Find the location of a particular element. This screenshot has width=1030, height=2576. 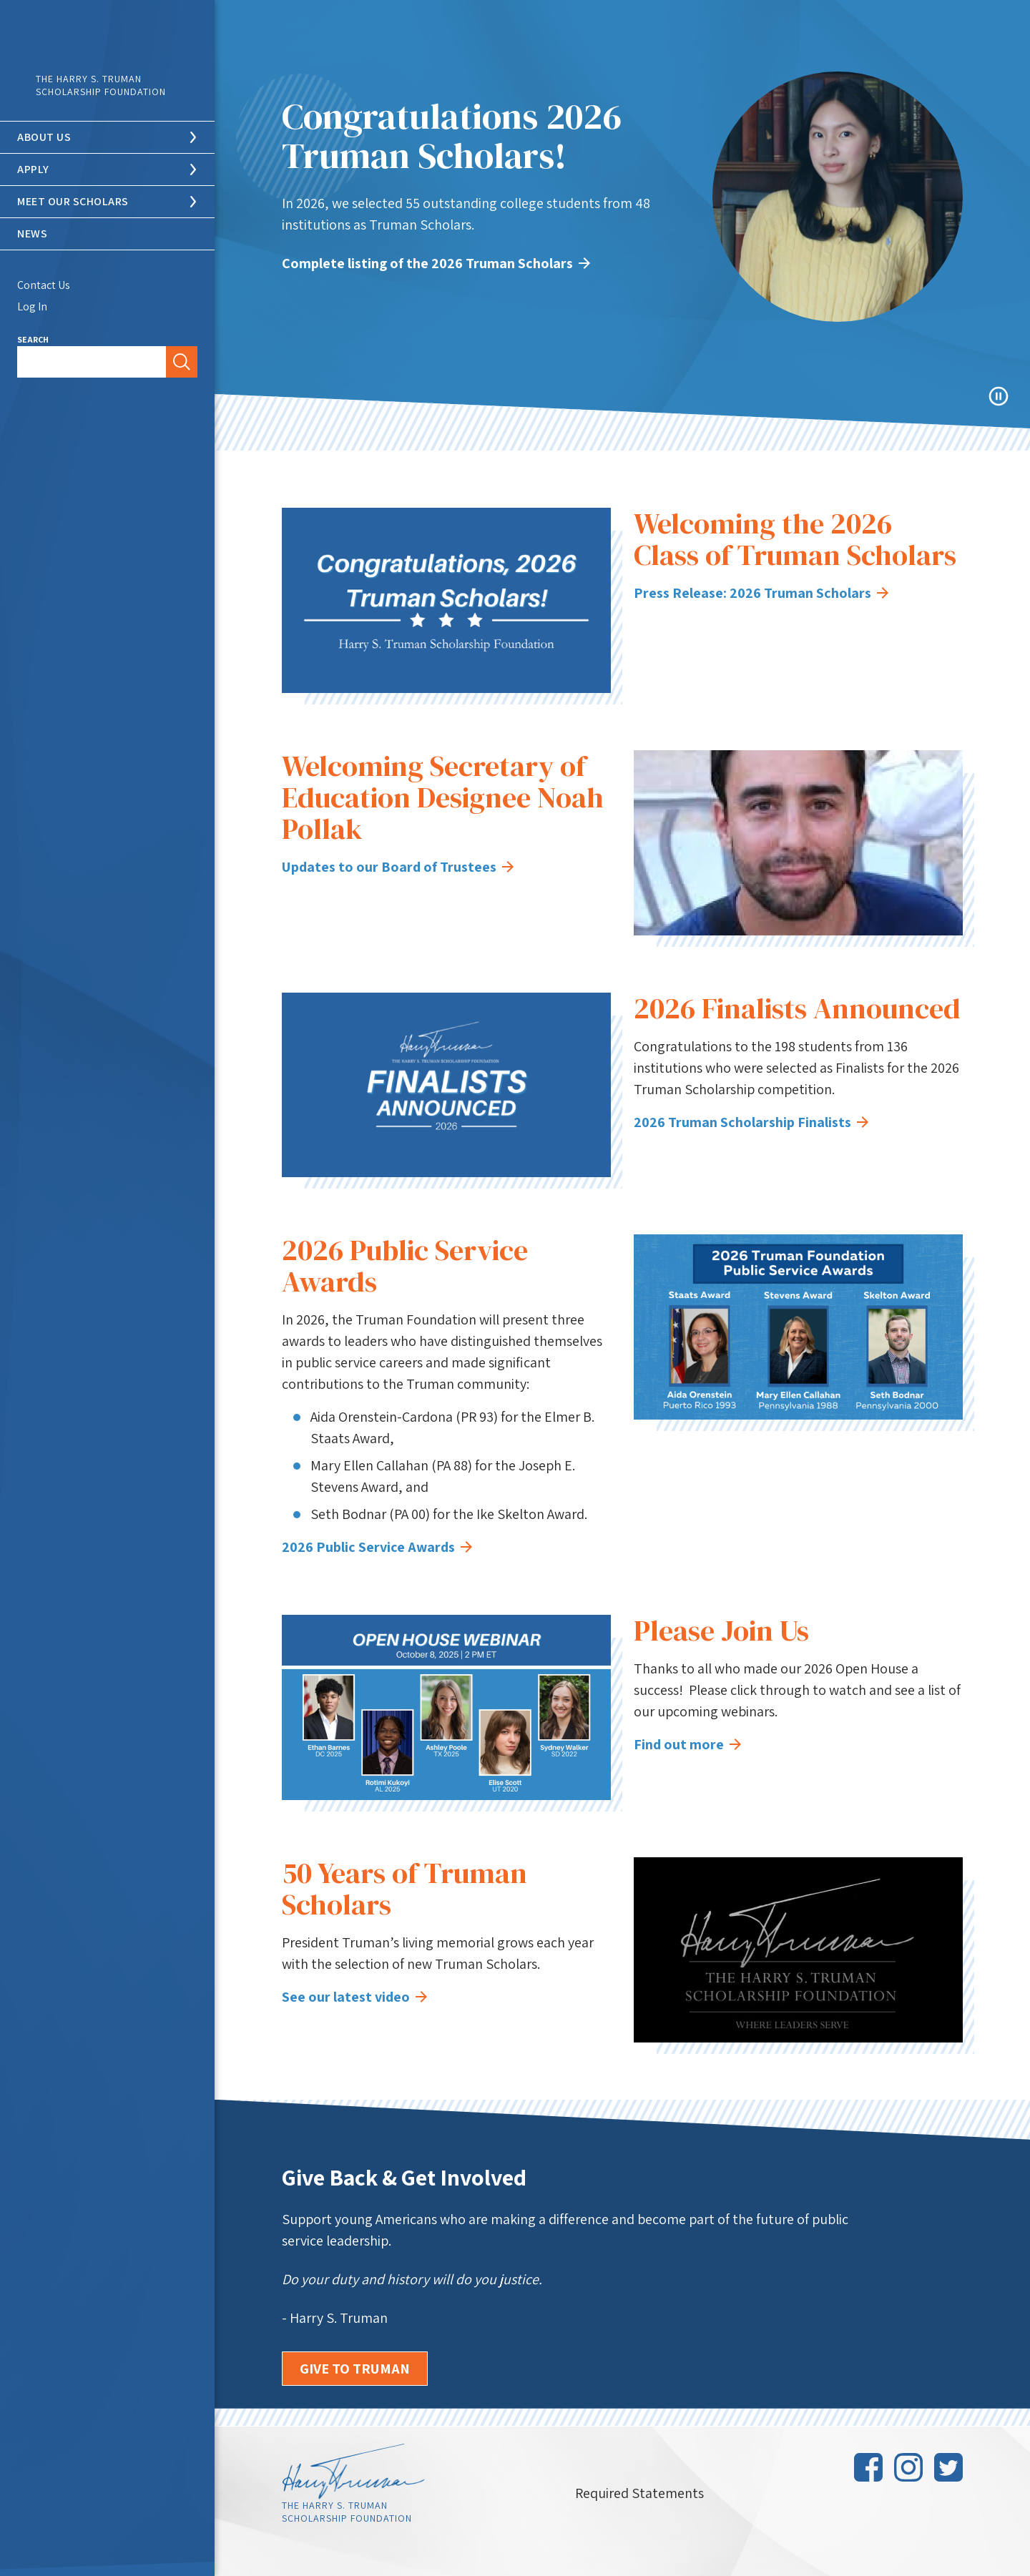

Required Statements is located at coordinates (639, 2493).